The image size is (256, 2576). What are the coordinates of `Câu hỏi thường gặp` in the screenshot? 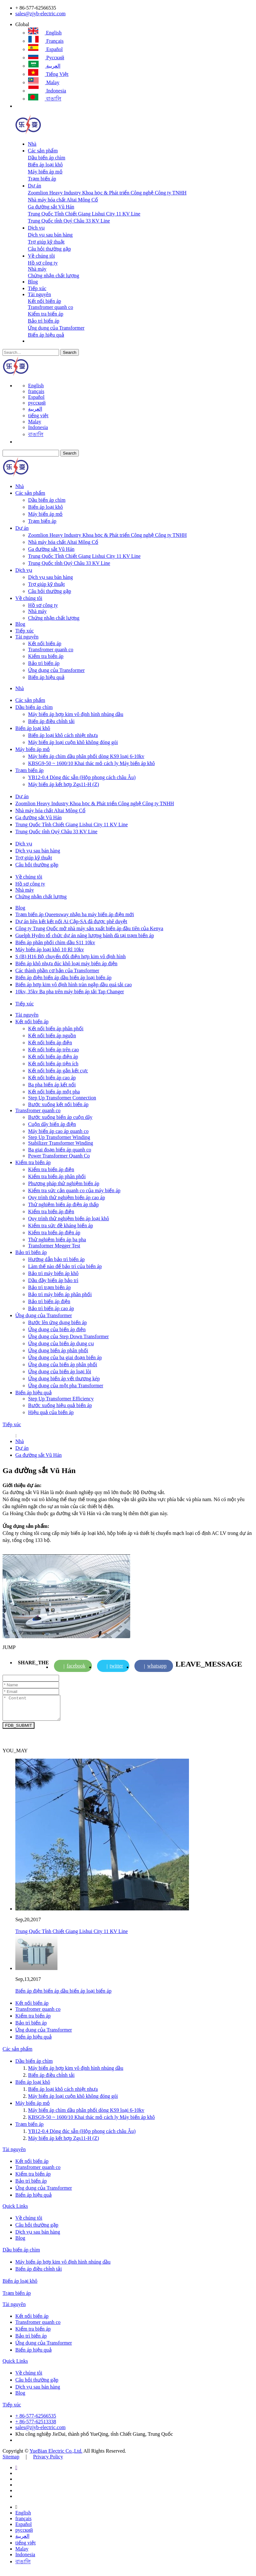 It's located at (49, 249).